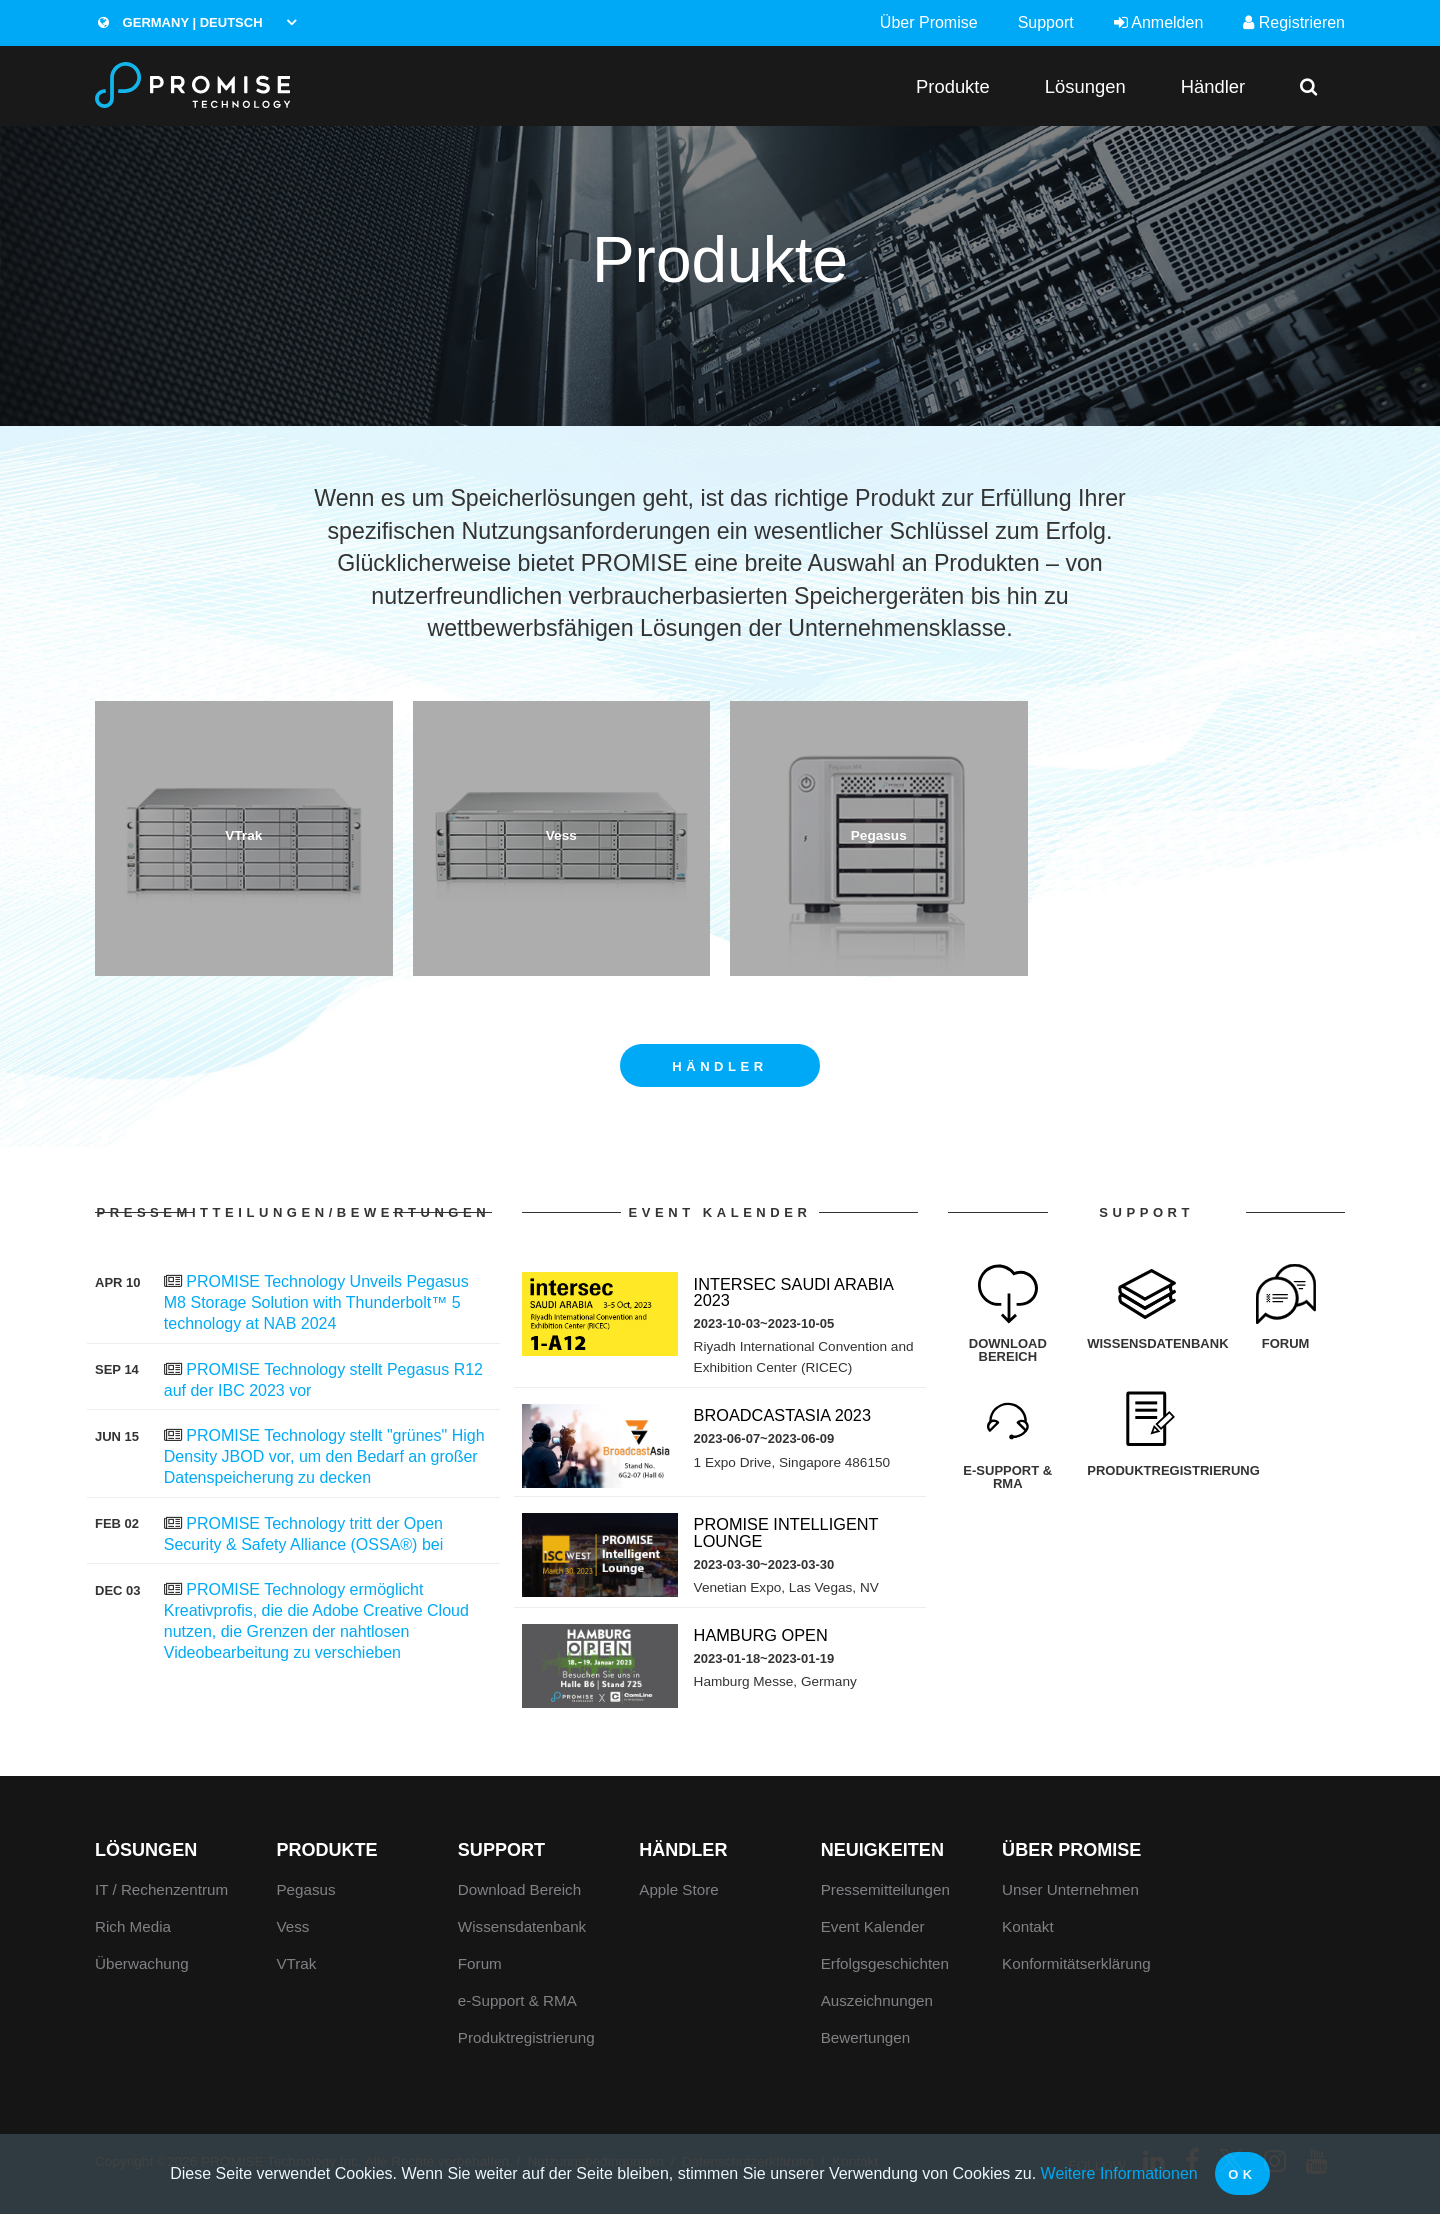 This screenshot has height=2214, width=1440. I want to click on Überwachung, so click(142, 1963).